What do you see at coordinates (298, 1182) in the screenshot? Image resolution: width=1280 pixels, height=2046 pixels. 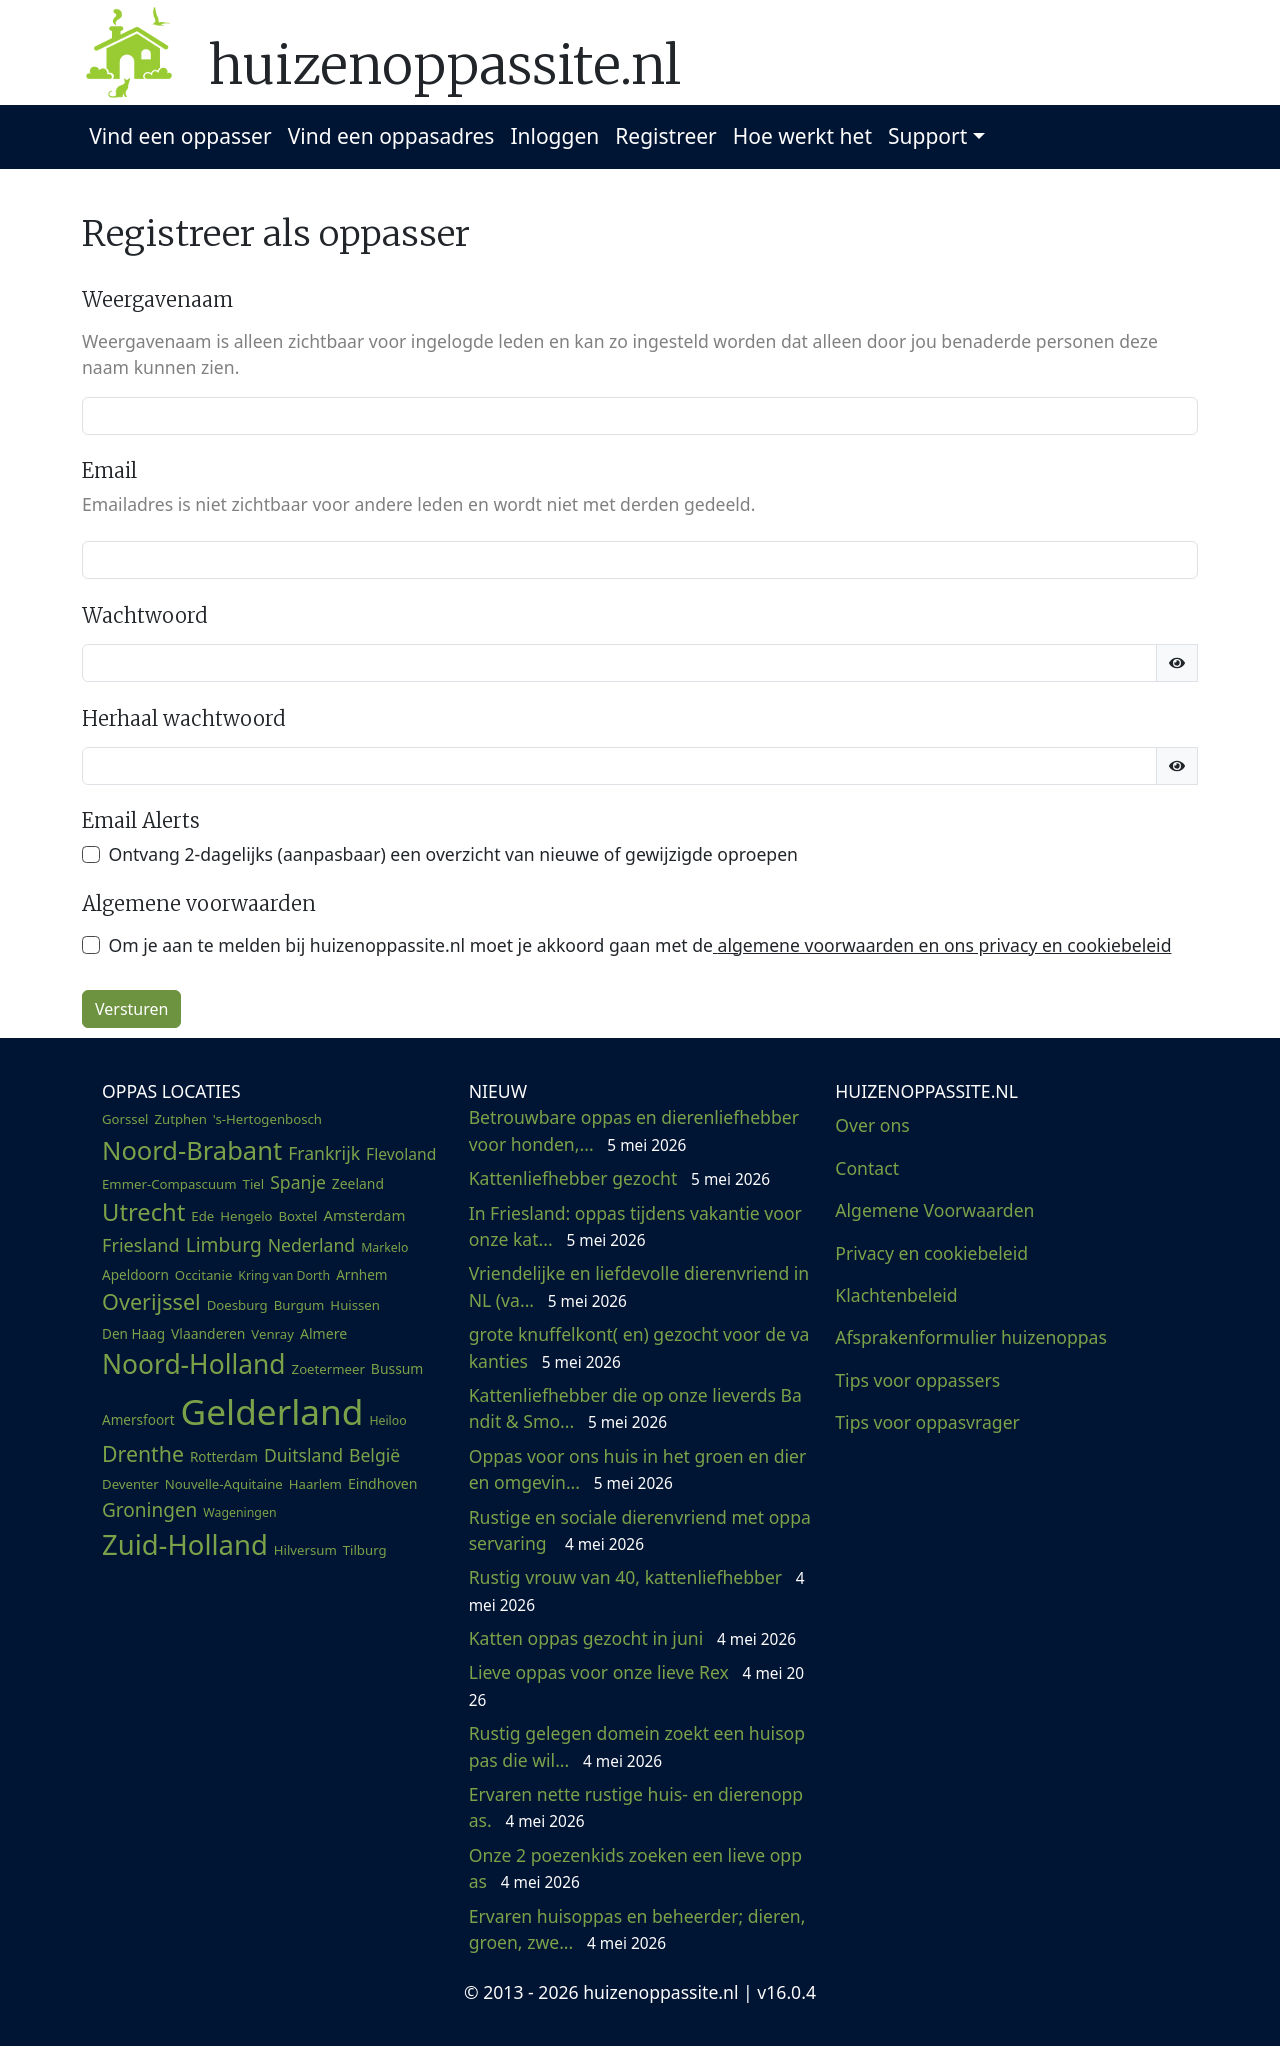 I see `Spanje` at bounding box center [298, 1182].